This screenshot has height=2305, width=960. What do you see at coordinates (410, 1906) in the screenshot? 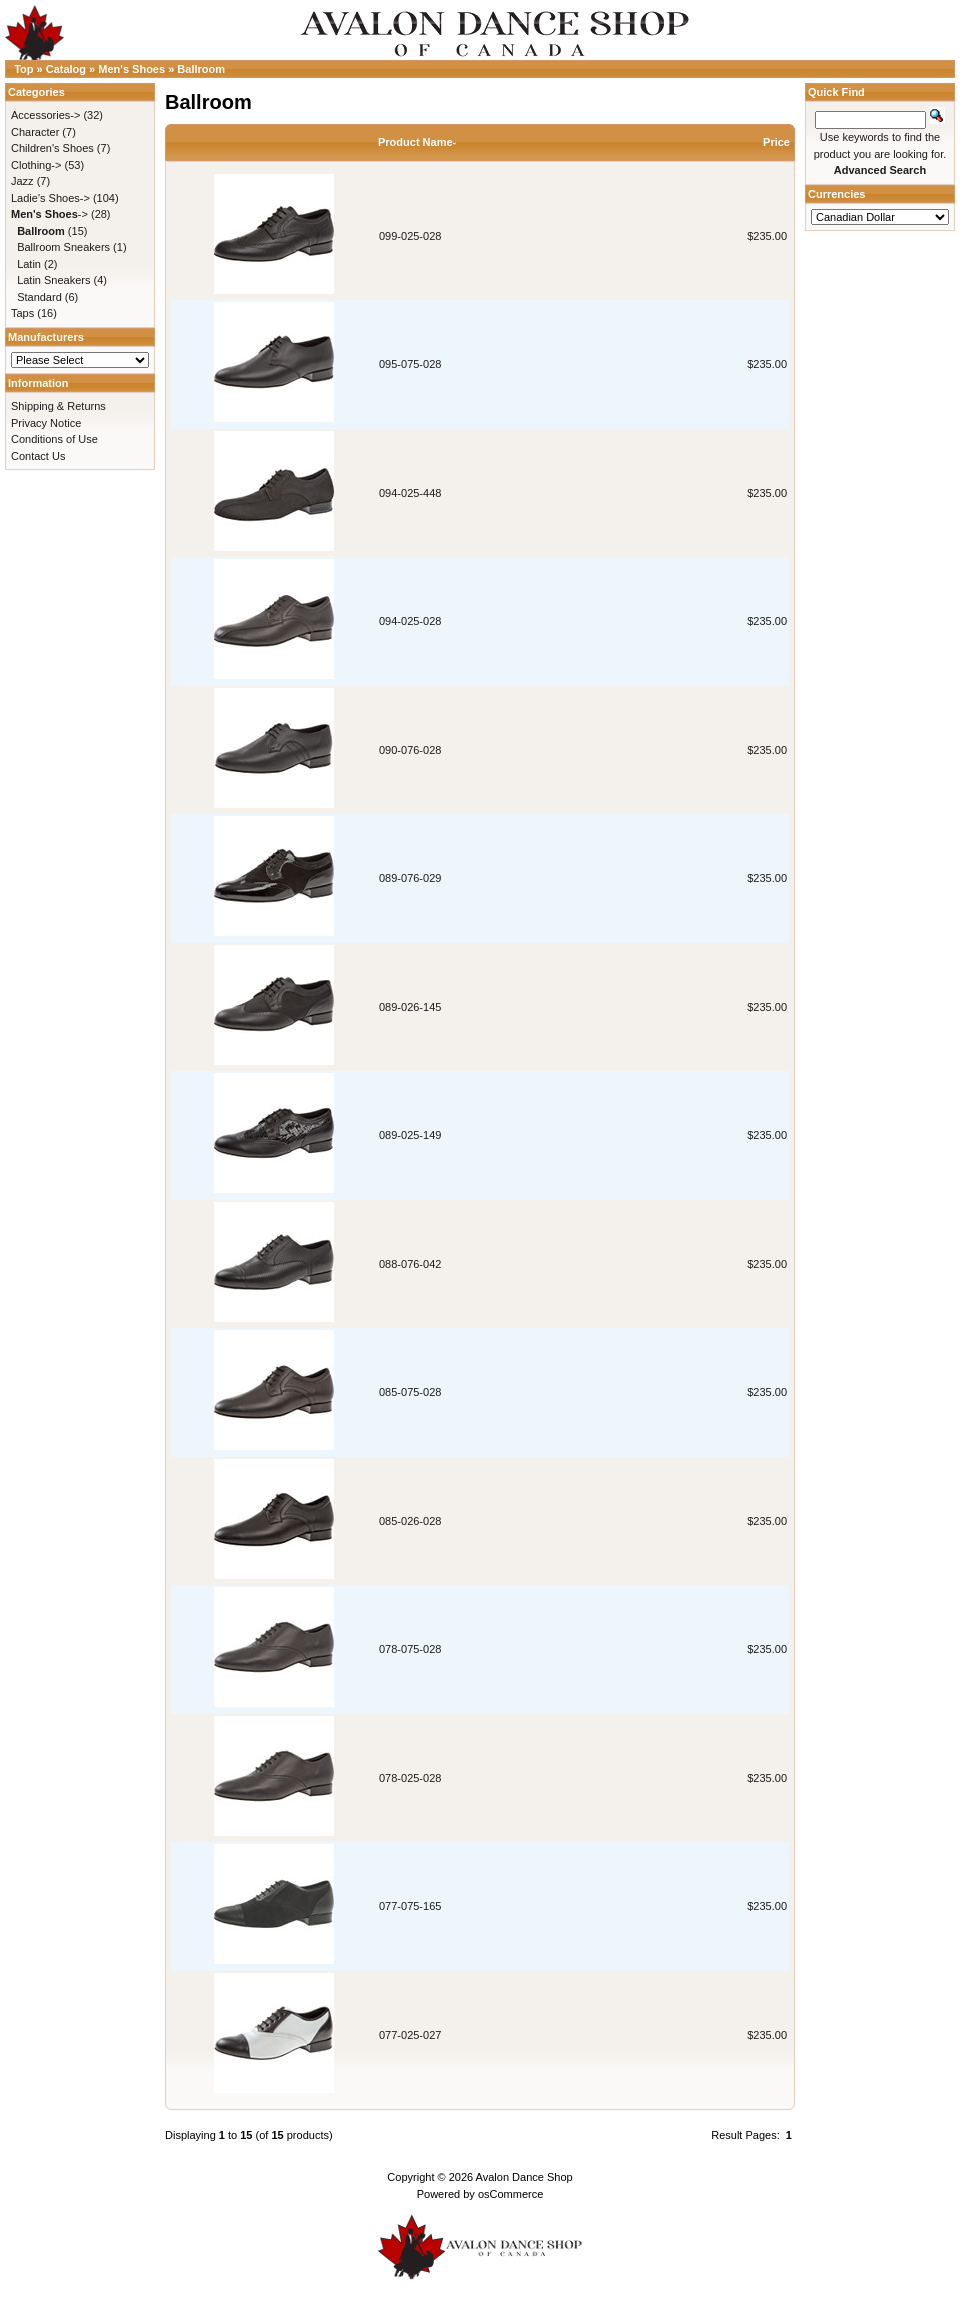
I see `077-075-165` at bounding box center [410, 1906].